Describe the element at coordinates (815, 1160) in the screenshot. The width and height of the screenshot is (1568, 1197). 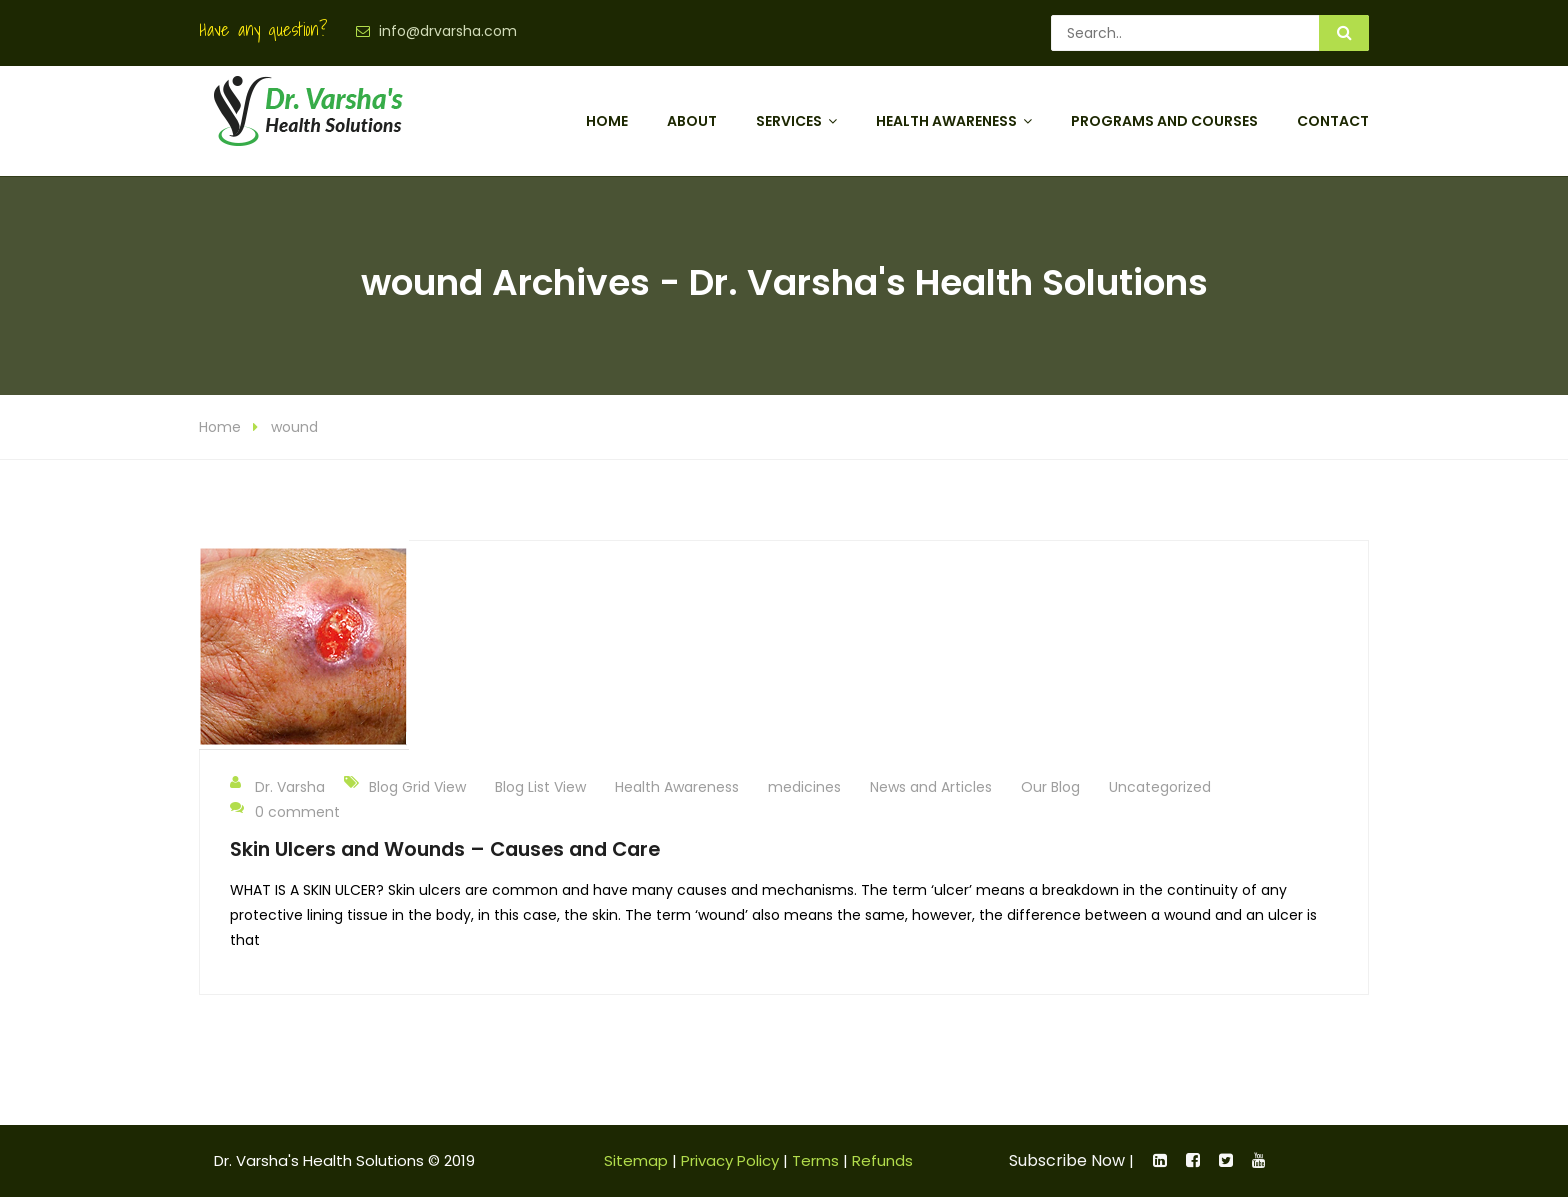
I see `Terms` at that location.